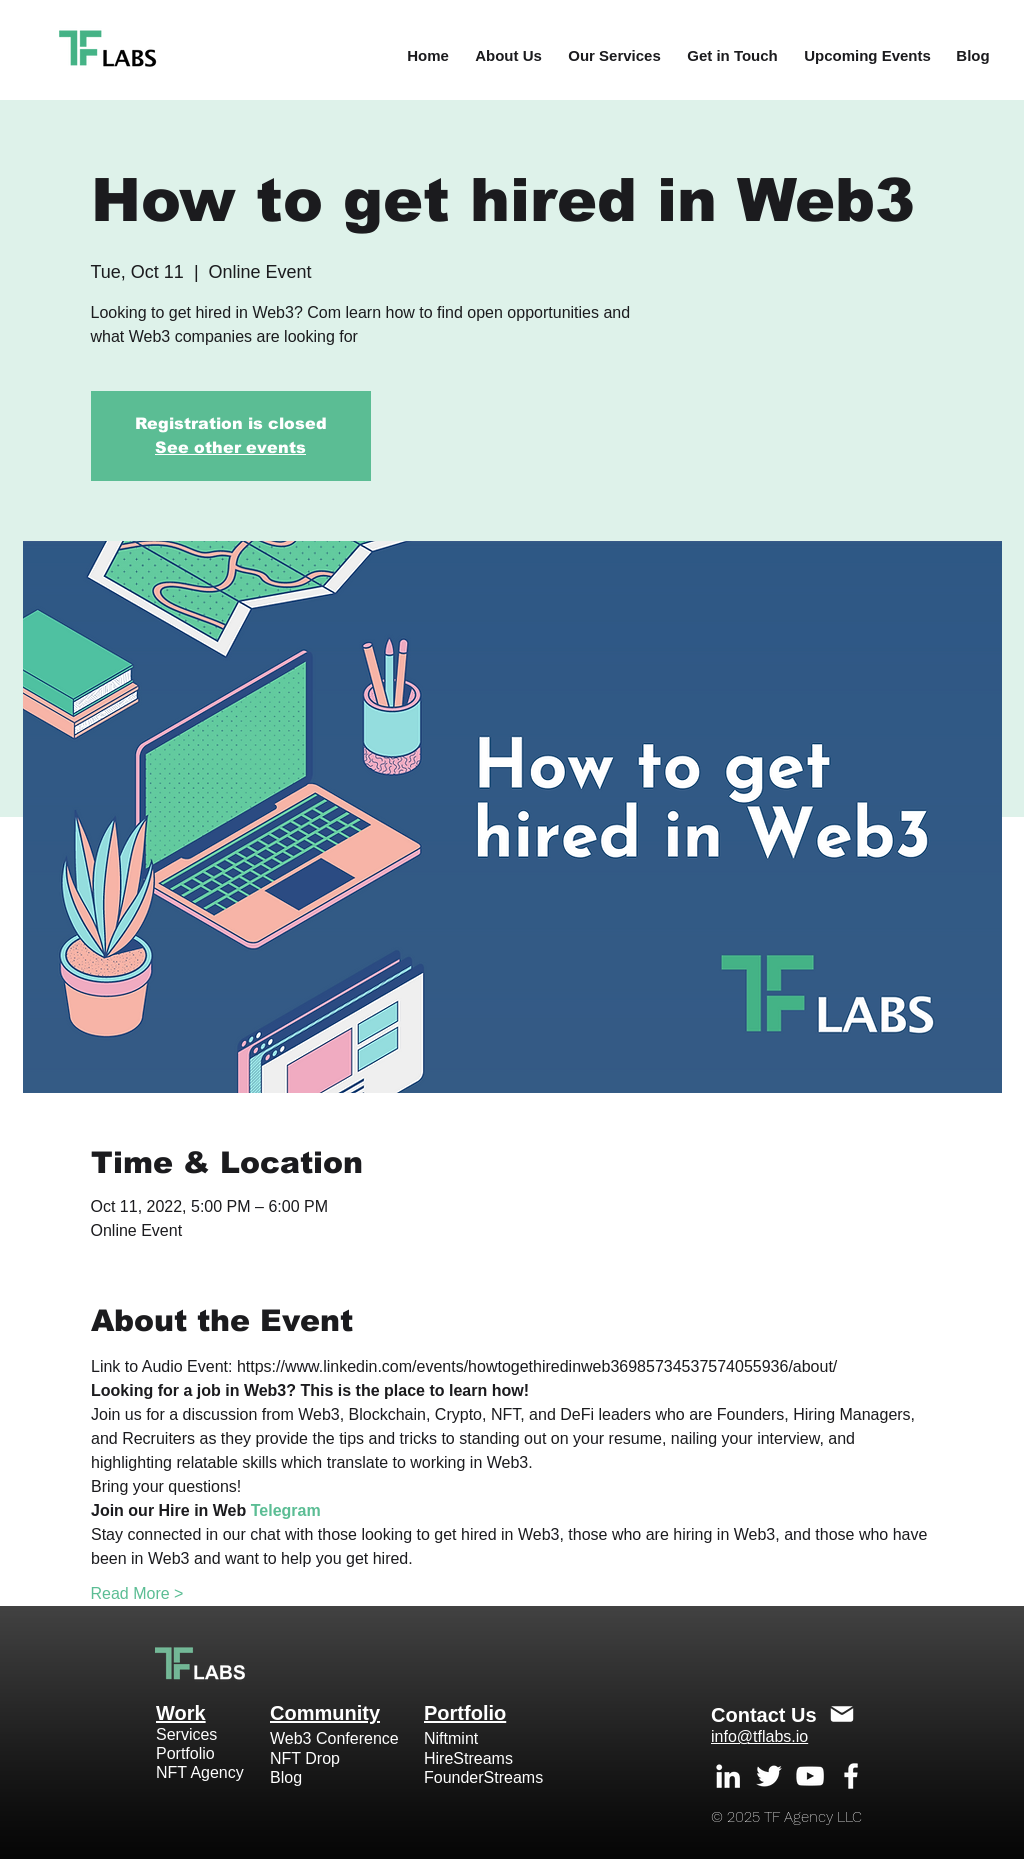  Describe the element at coordinates (842, 1714) in the screenshot. I see `[Mail]` at that location.